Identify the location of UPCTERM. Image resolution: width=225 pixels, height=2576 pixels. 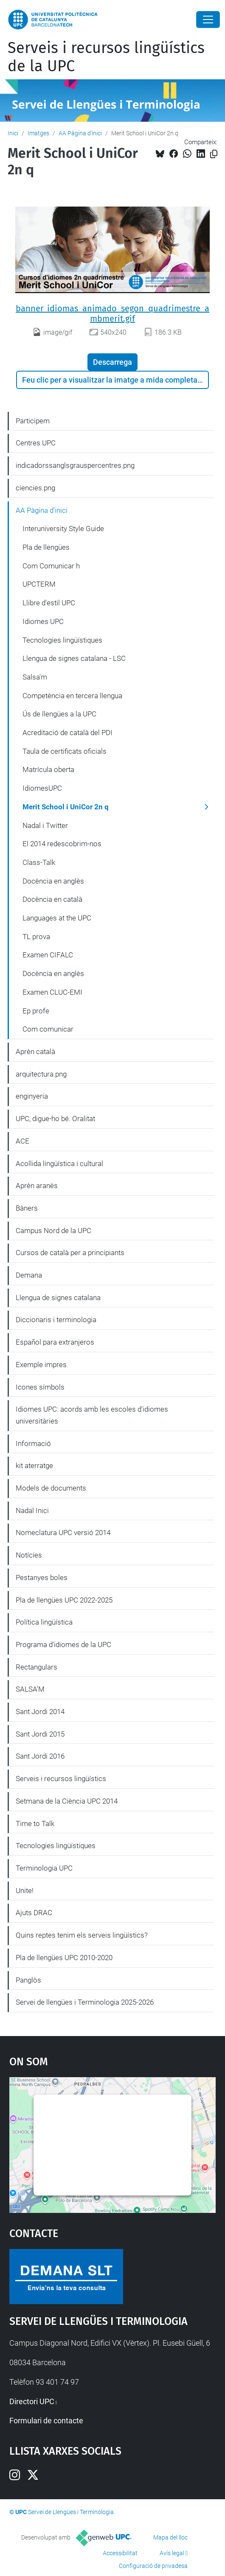
(39, 584).